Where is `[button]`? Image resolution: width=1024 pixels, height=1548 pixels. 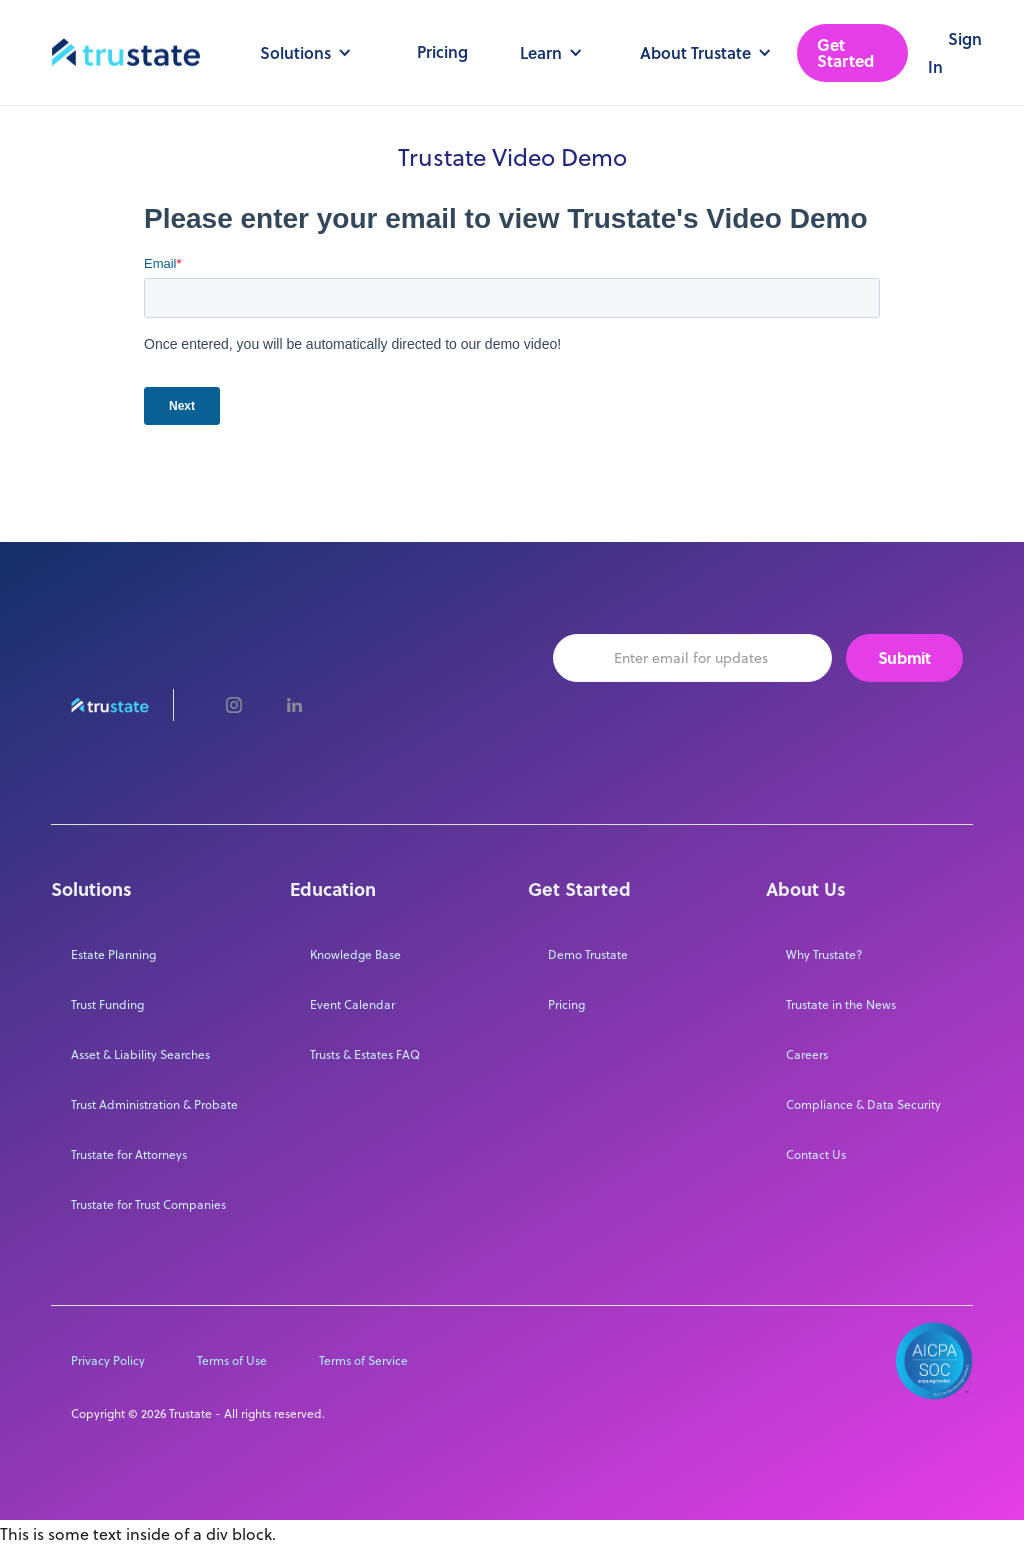
[button] is located at coordinates (302, 53).